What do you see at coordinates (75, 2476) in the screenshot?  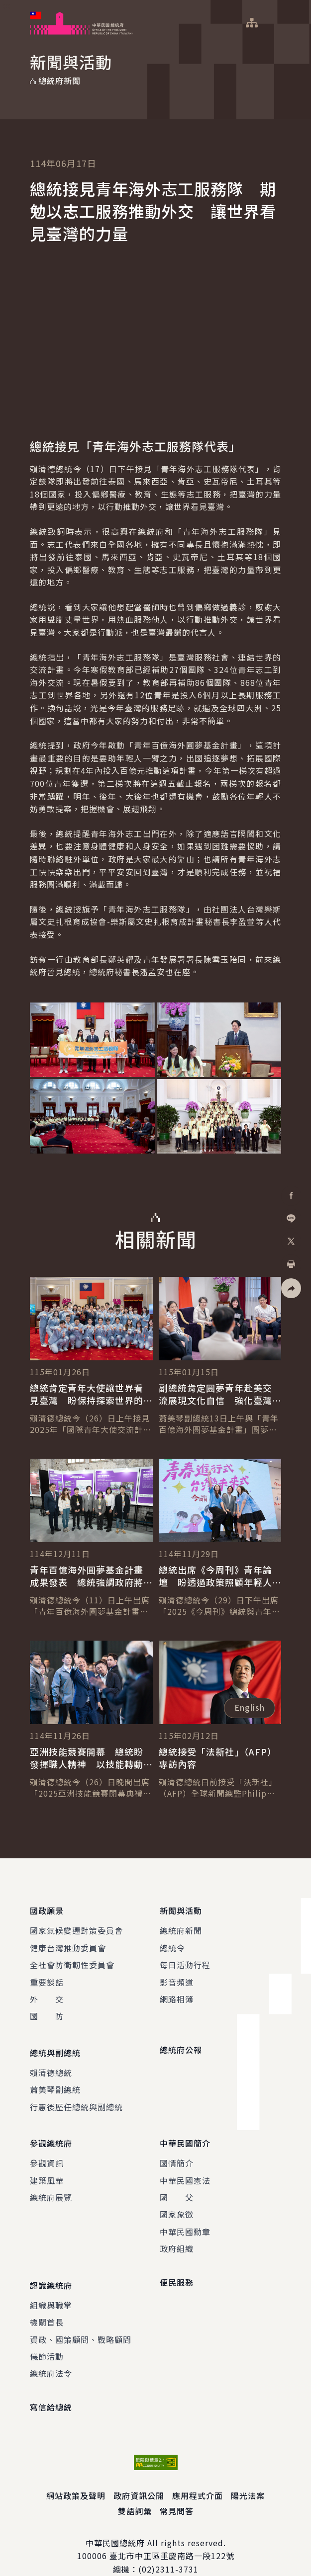 I see `網站政策及聲明` at bounding box center [75, 2476].